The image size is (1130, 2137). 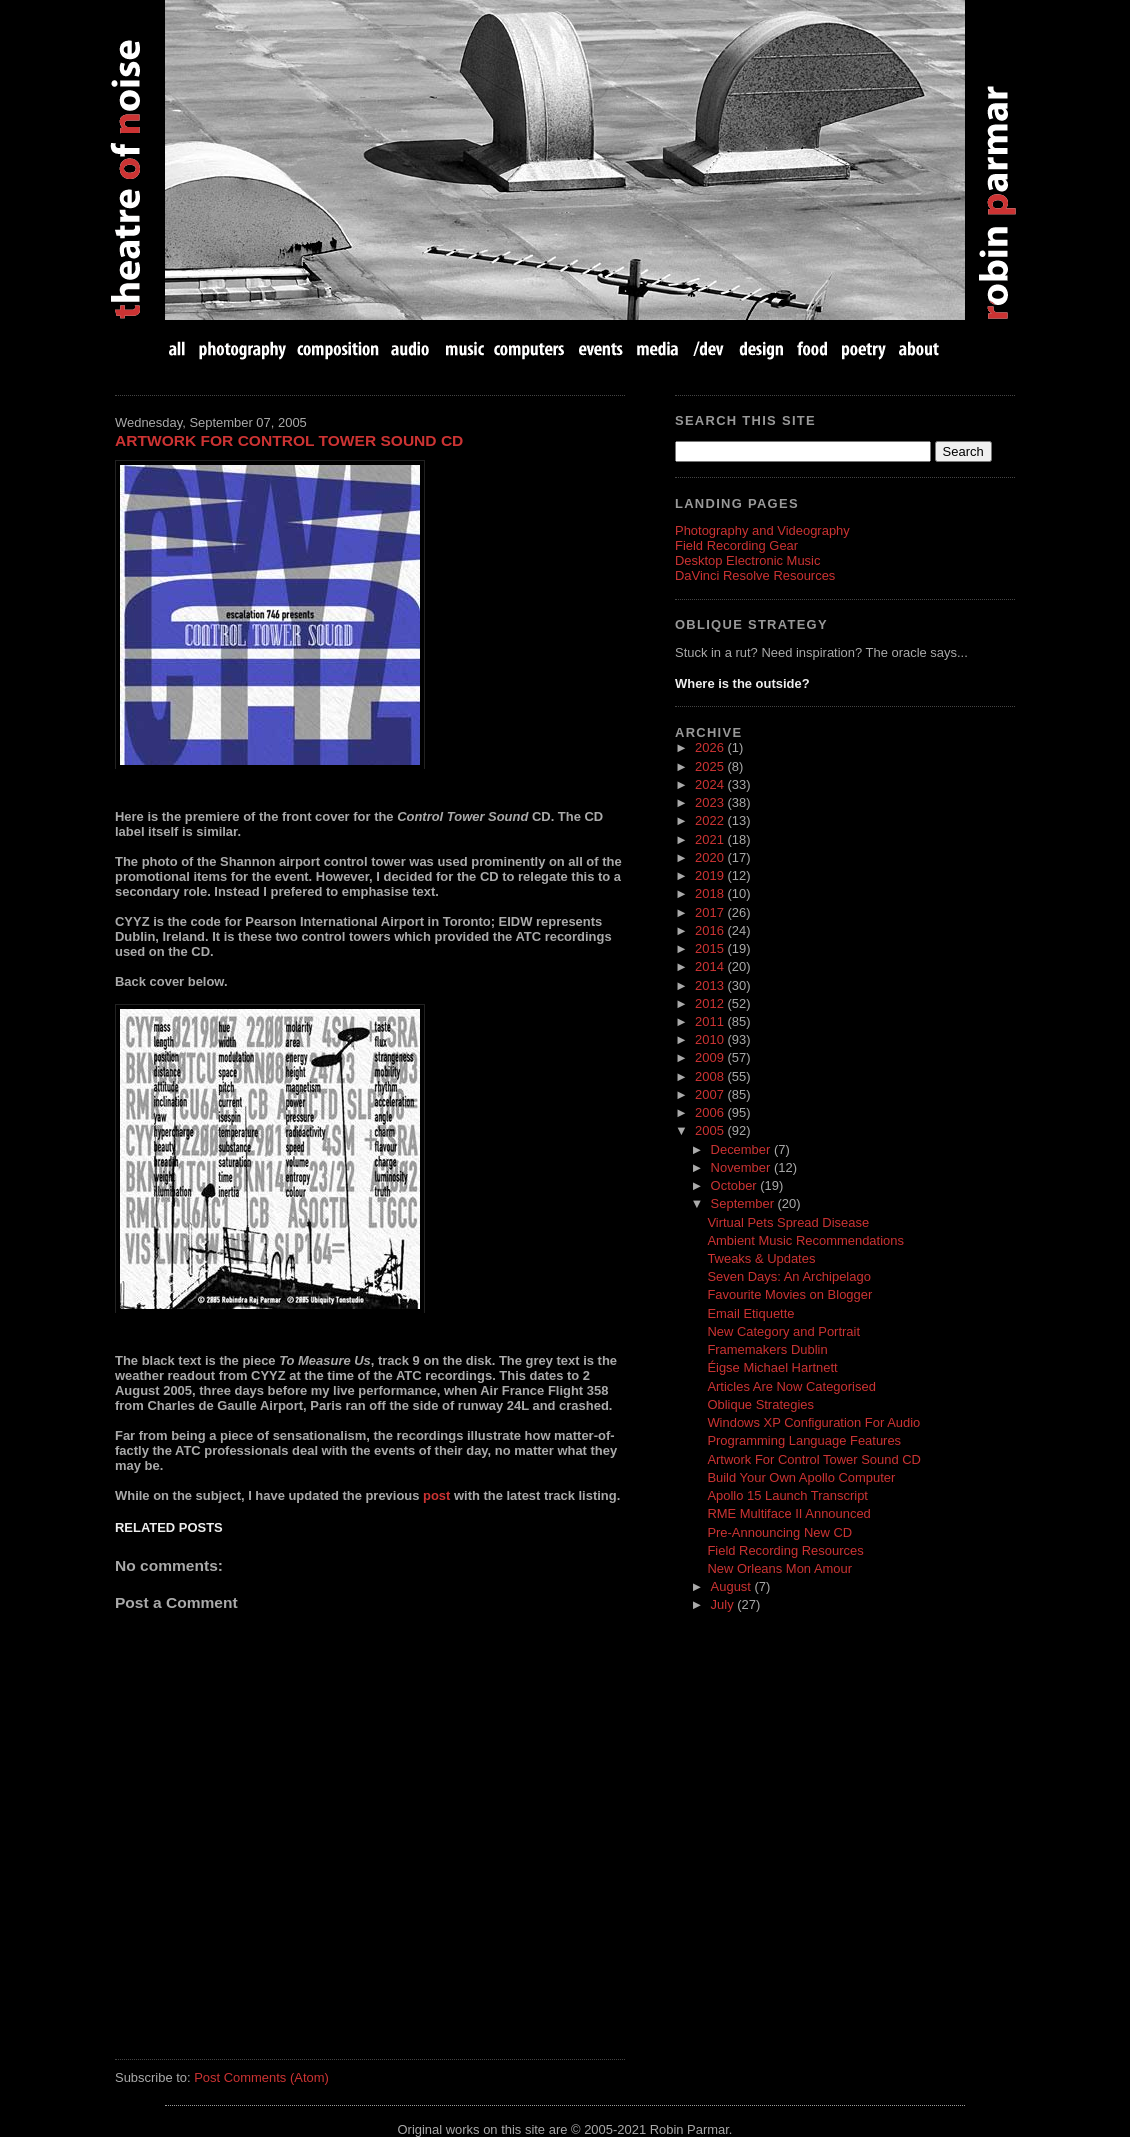 I want to click on 2008, so click(x=711, y=1076).